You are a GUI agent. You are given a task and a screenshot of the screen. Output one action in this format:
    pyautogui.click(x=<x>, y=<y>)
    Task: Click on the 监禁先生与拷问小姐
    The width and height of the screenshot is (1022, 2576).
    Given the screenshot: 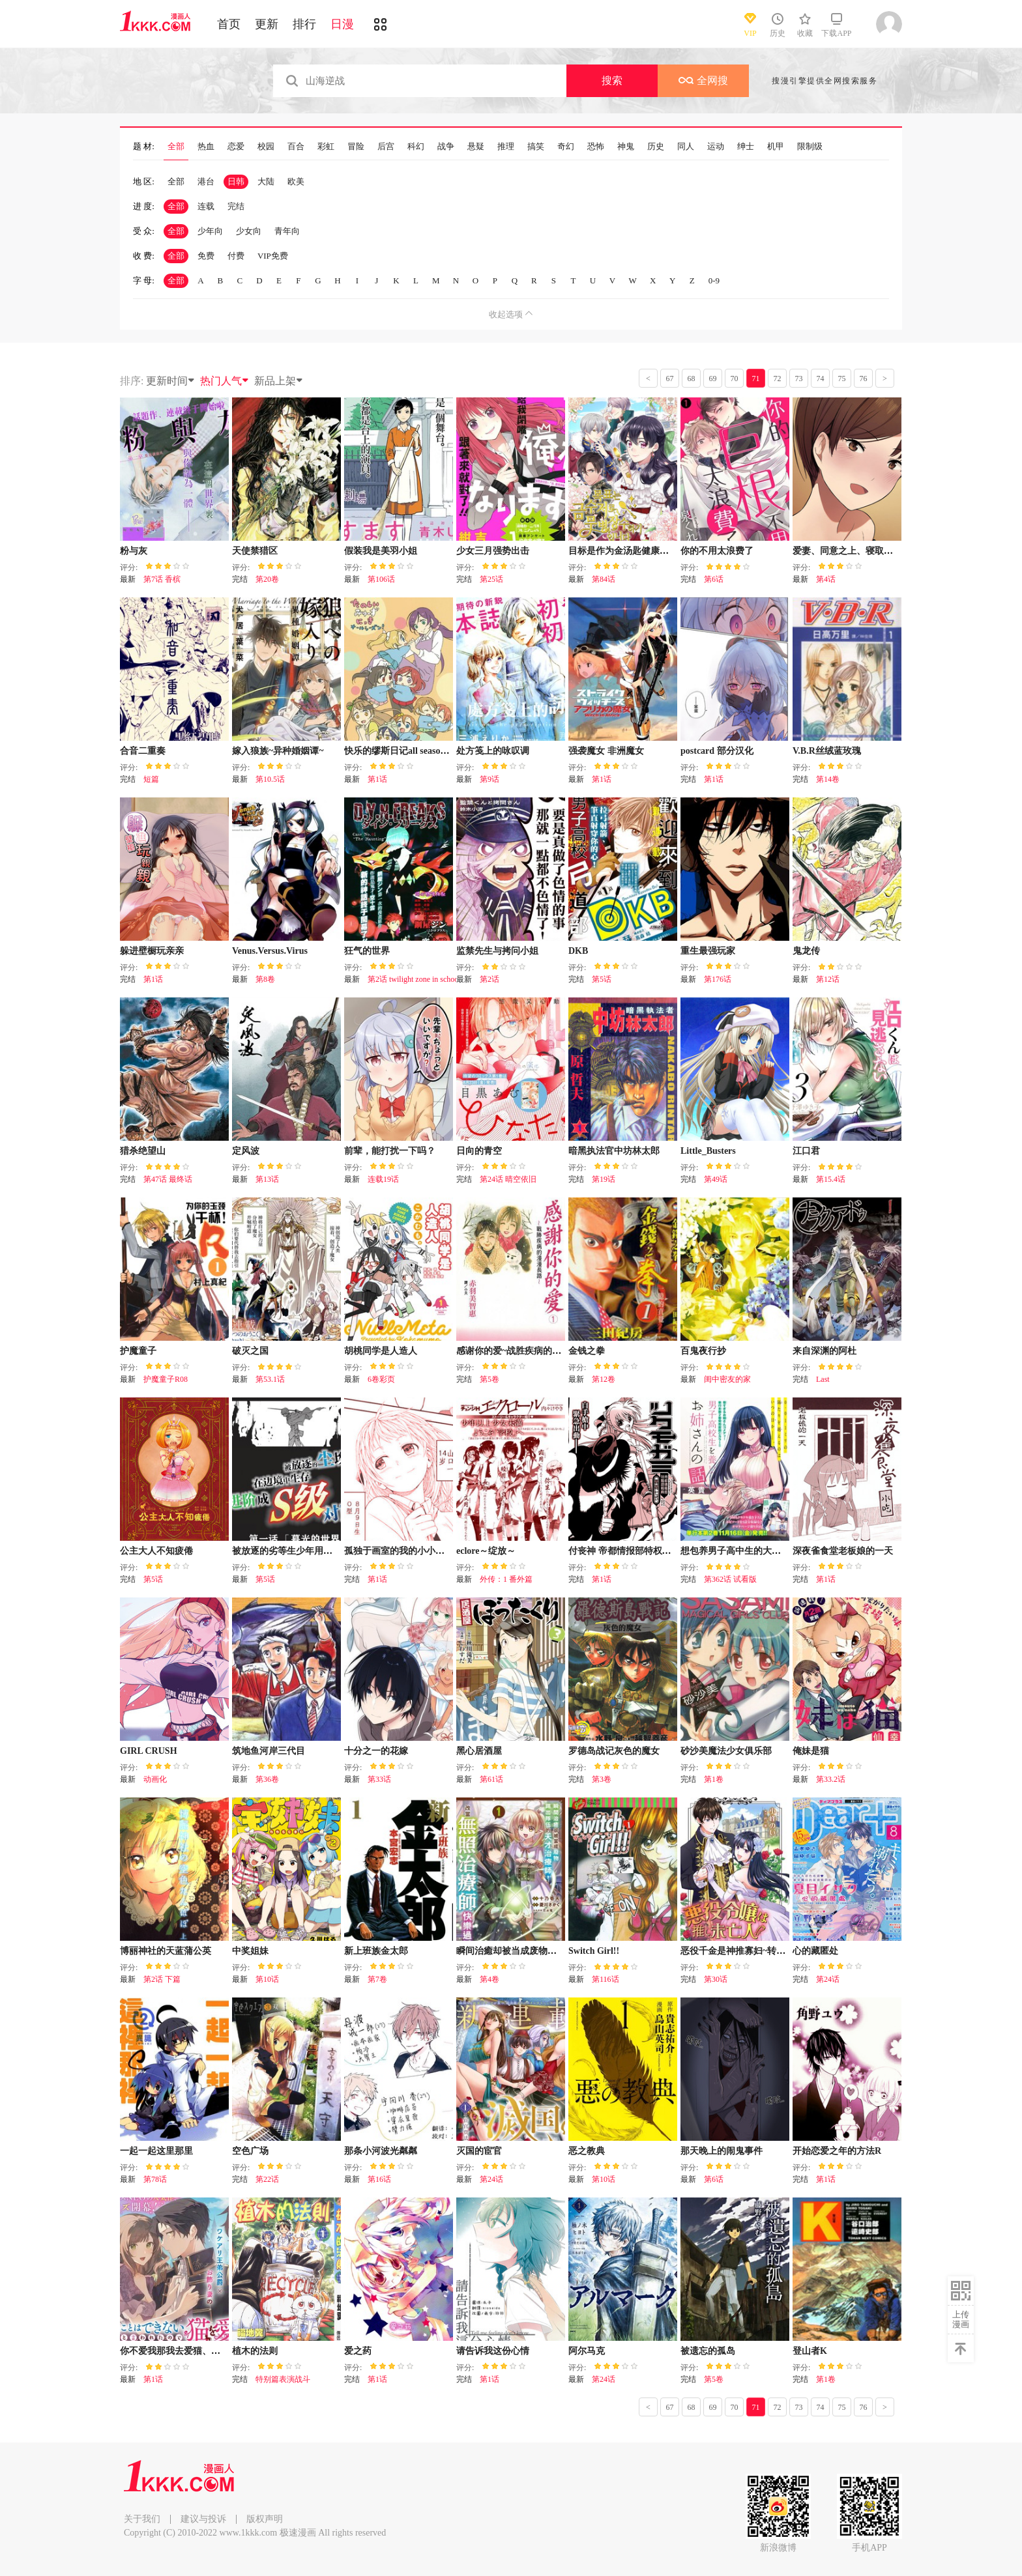 What is the action you would take?
    pyautogui.click(x=497, y=951)
    